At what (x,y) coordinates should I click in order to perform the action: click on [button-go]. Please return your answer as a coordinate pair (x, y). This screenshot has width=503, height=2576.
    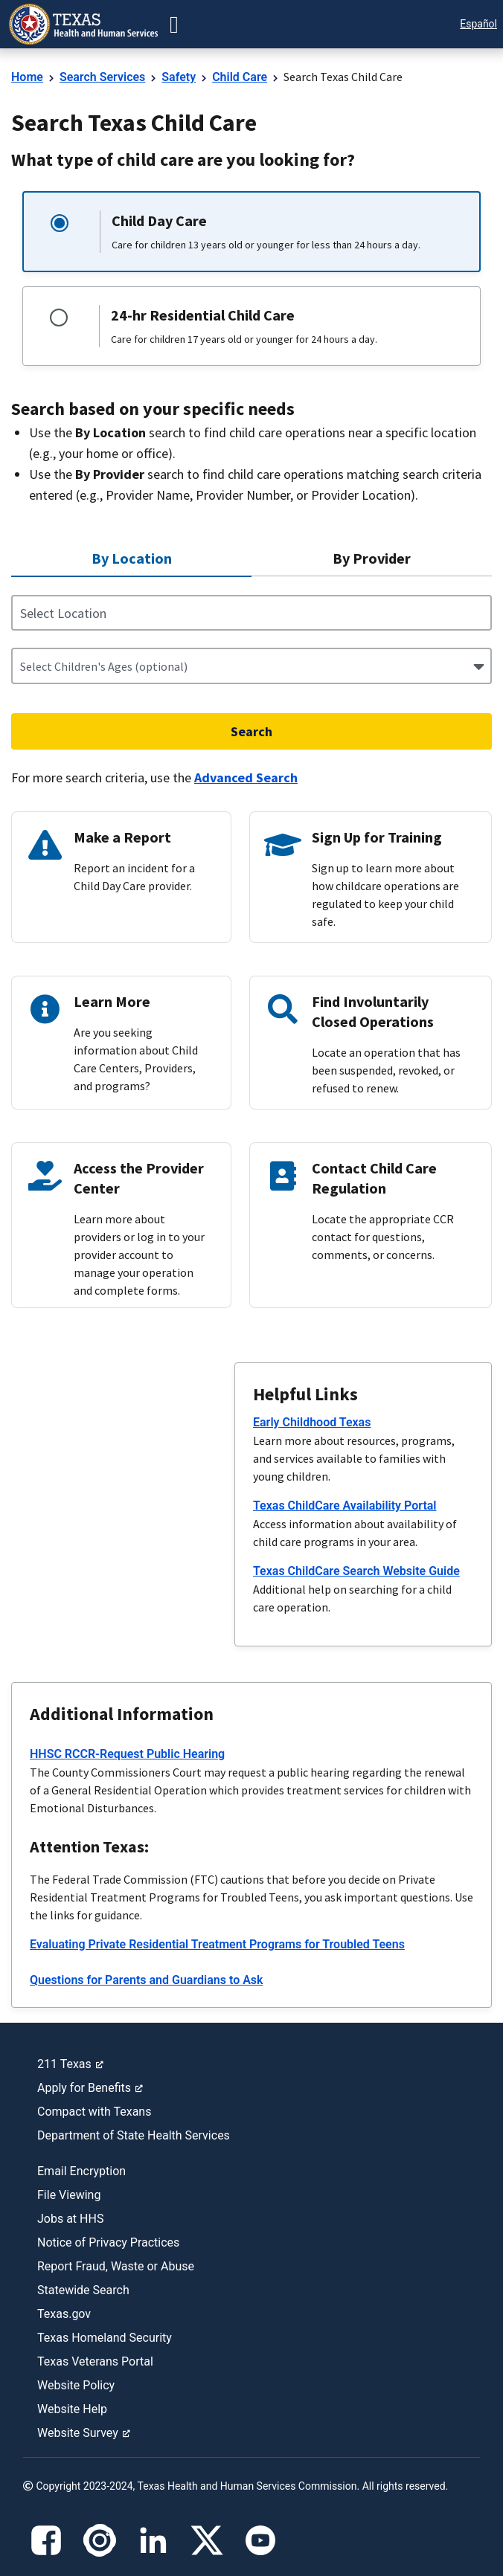
    Looking at the image, I should click on (174, 24).